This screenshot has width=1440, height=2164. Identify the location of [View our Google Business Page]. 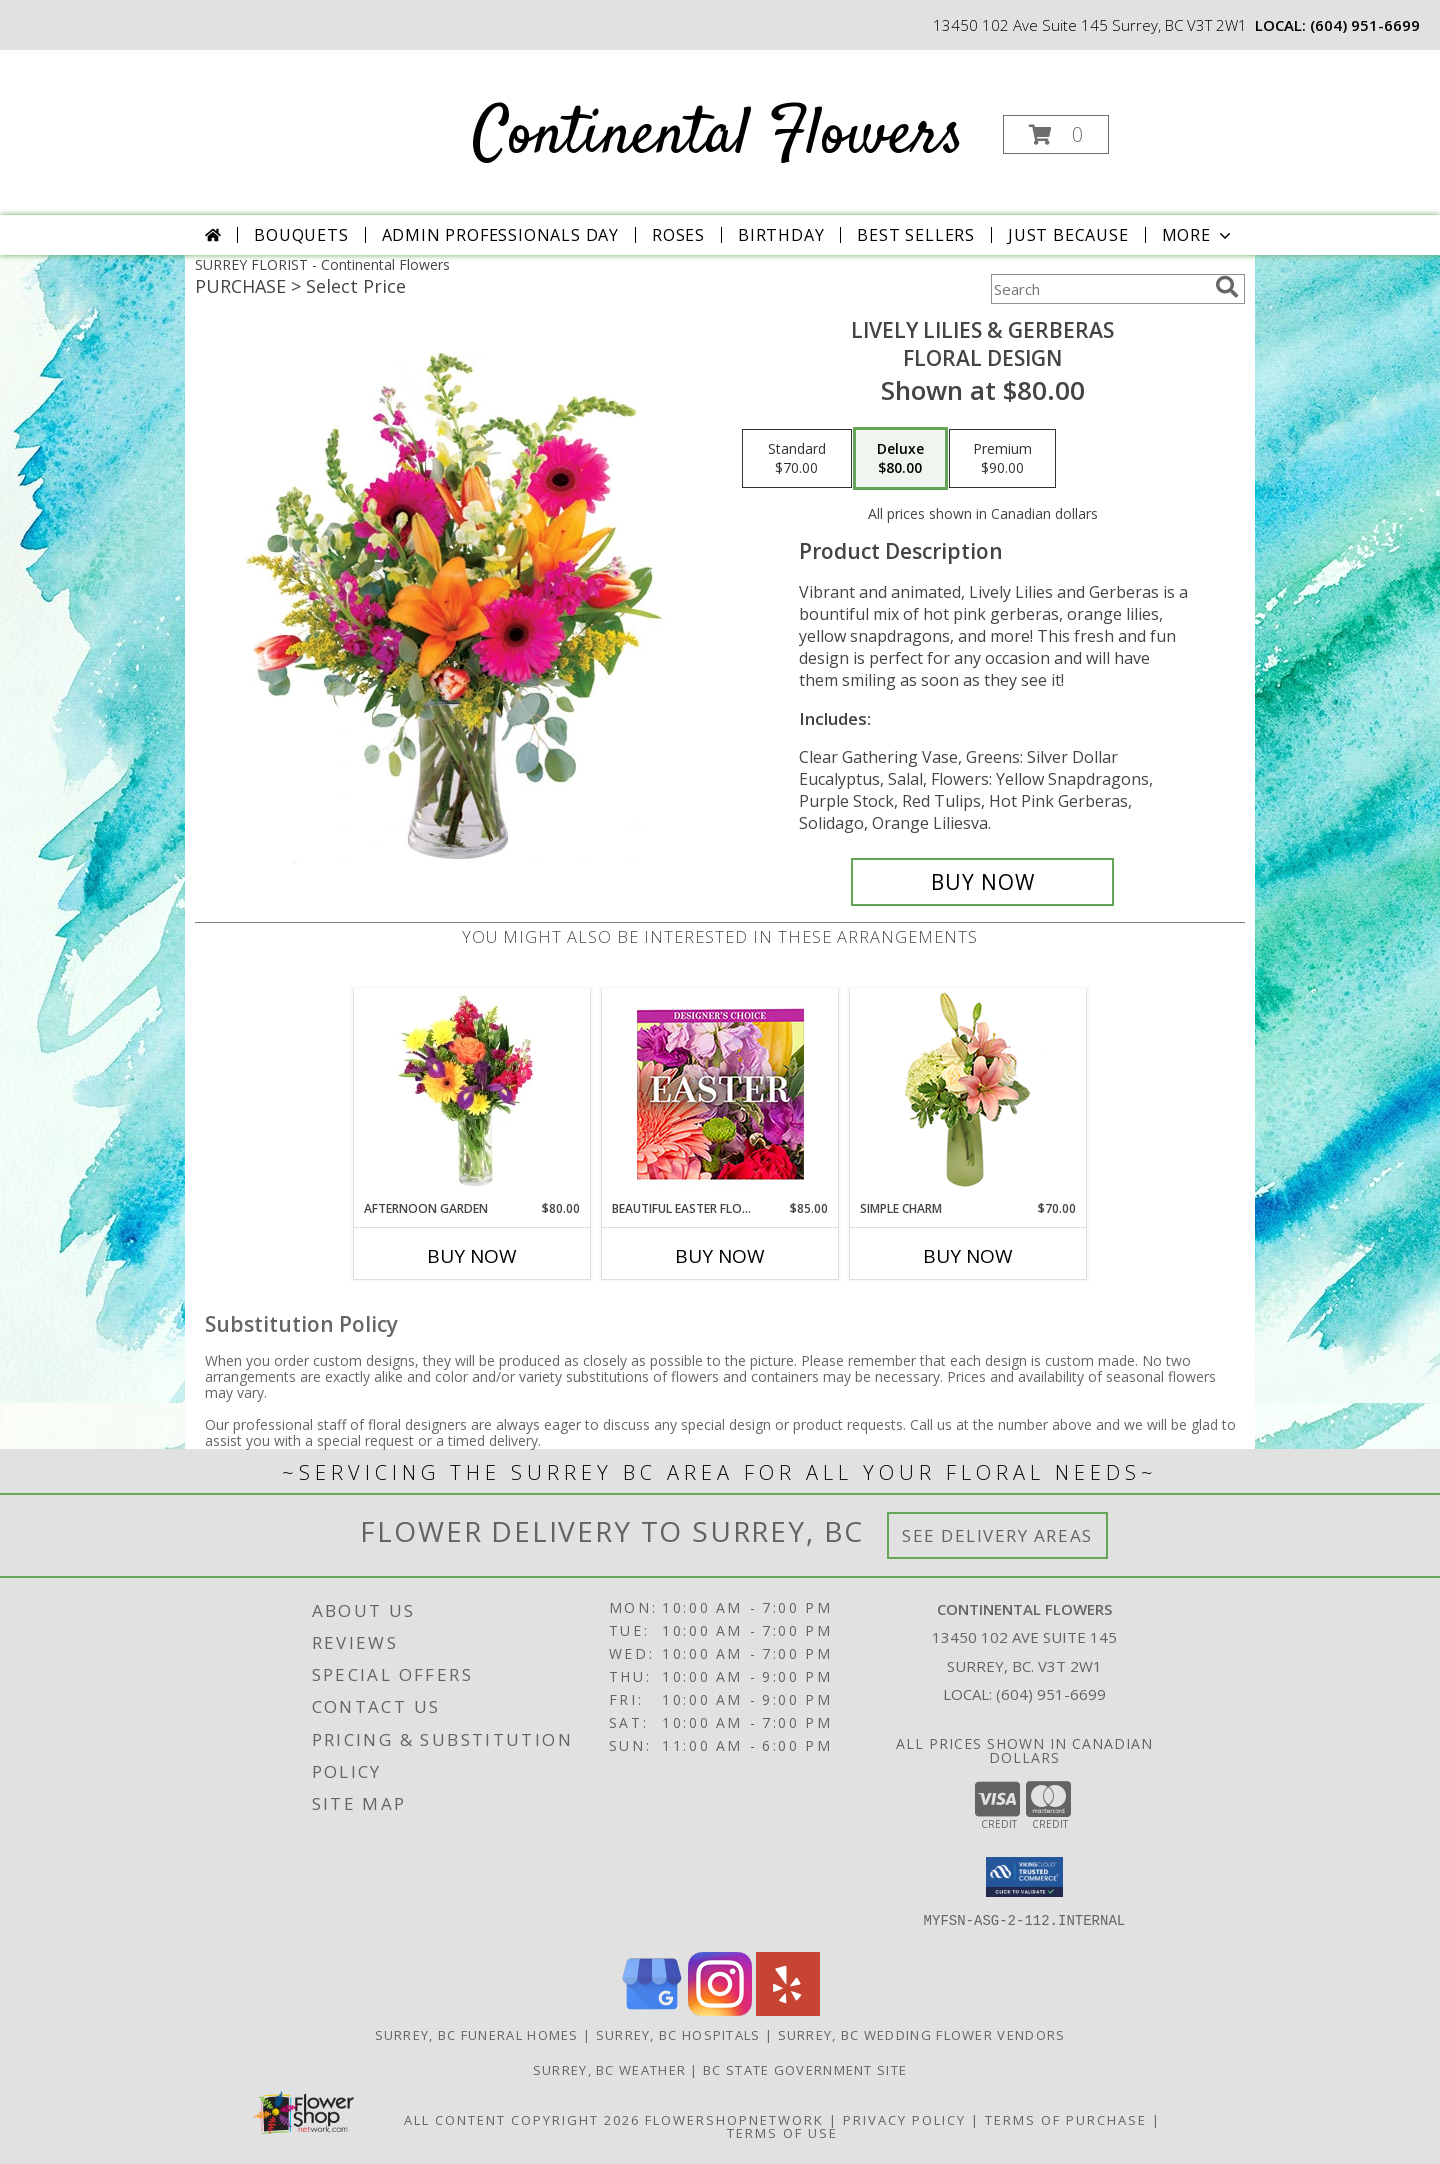
(652, 2010).